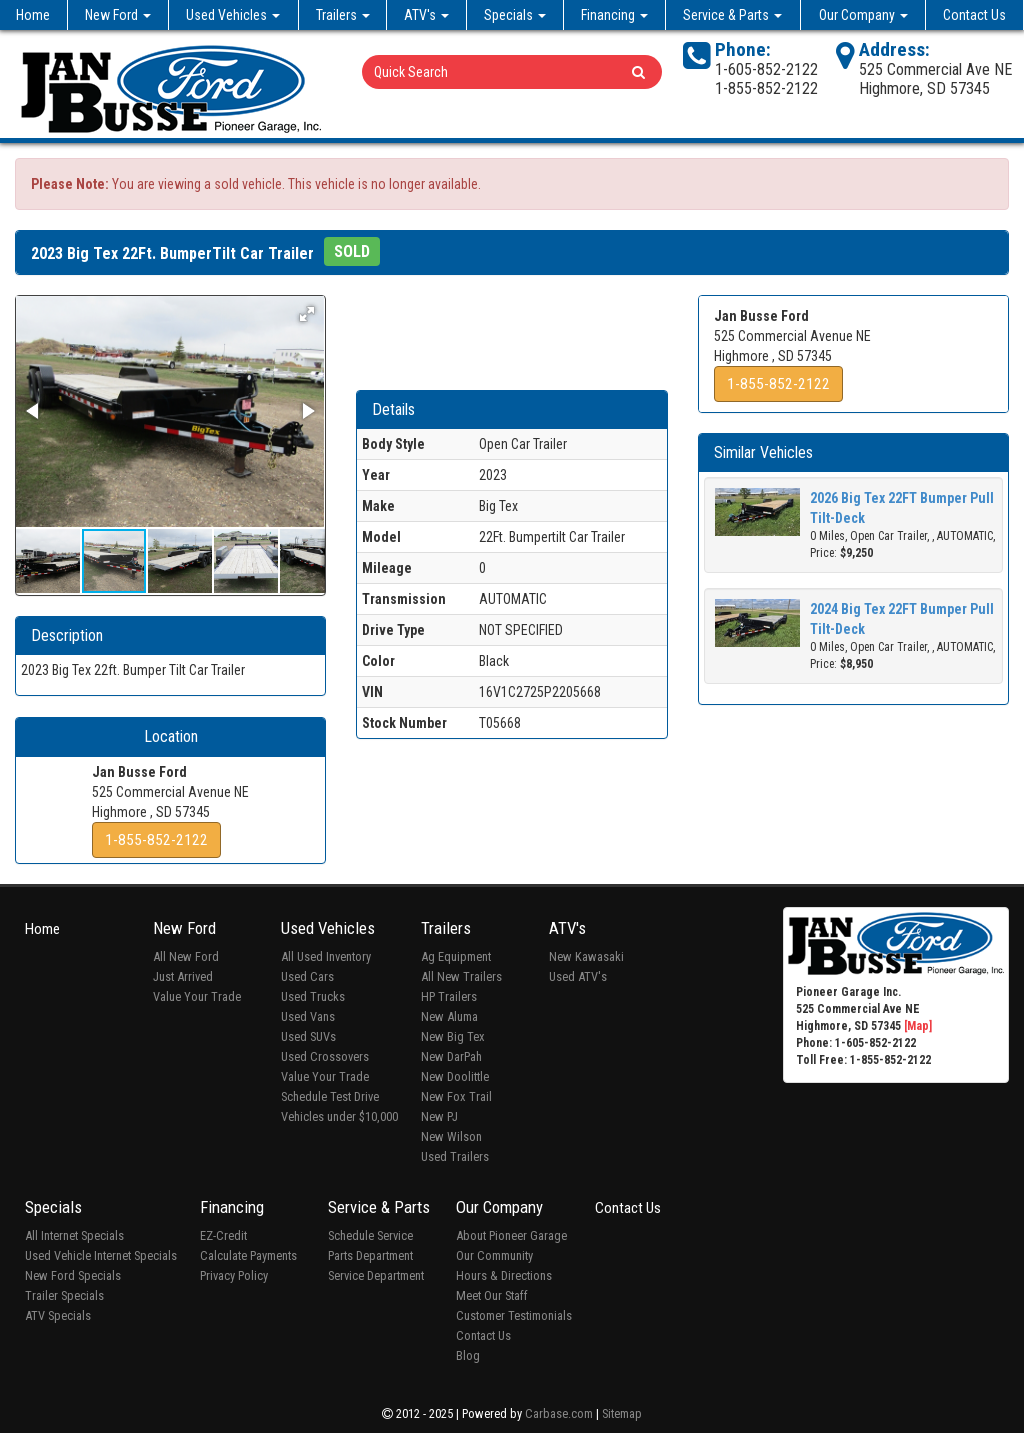  I want to click on Carbase.com, so click(559, 1413).